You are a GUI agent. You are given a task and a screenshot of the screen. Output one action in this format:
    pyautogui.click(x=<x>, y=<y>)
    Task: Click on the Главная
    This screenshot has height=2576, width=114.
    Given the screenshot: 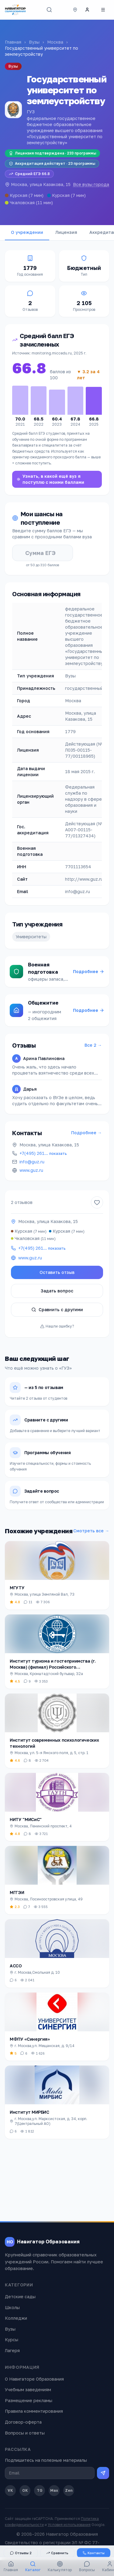 What is the action you would take?
    pyautogui.click(x=13, y=42)
    